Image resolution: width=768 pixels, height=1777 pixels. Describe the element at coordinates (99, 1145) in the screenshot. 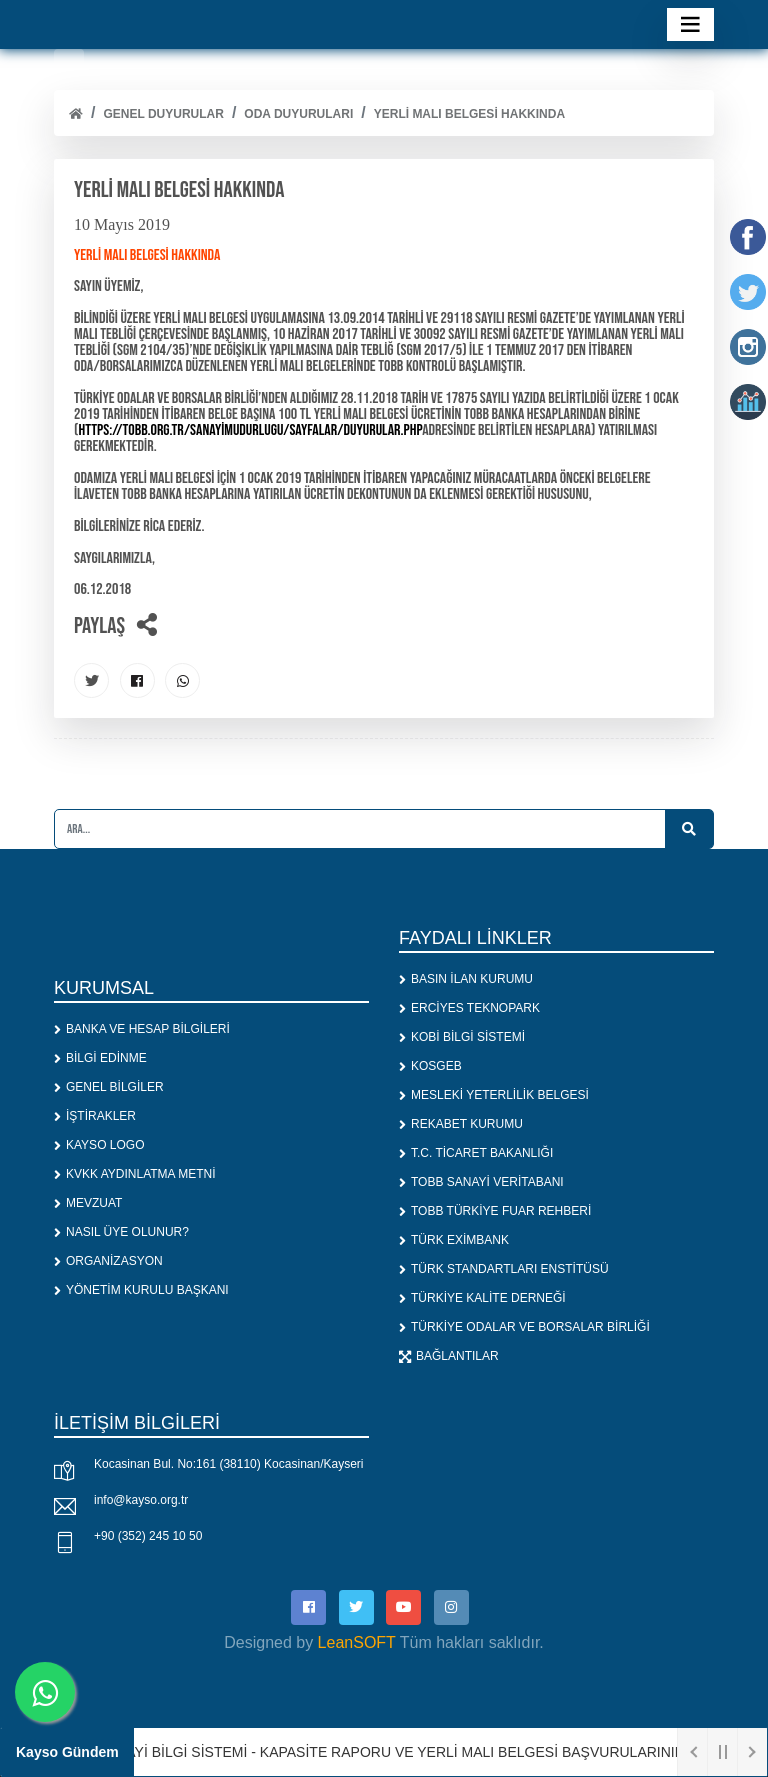

I see `KAYSO LOGO` at that location.